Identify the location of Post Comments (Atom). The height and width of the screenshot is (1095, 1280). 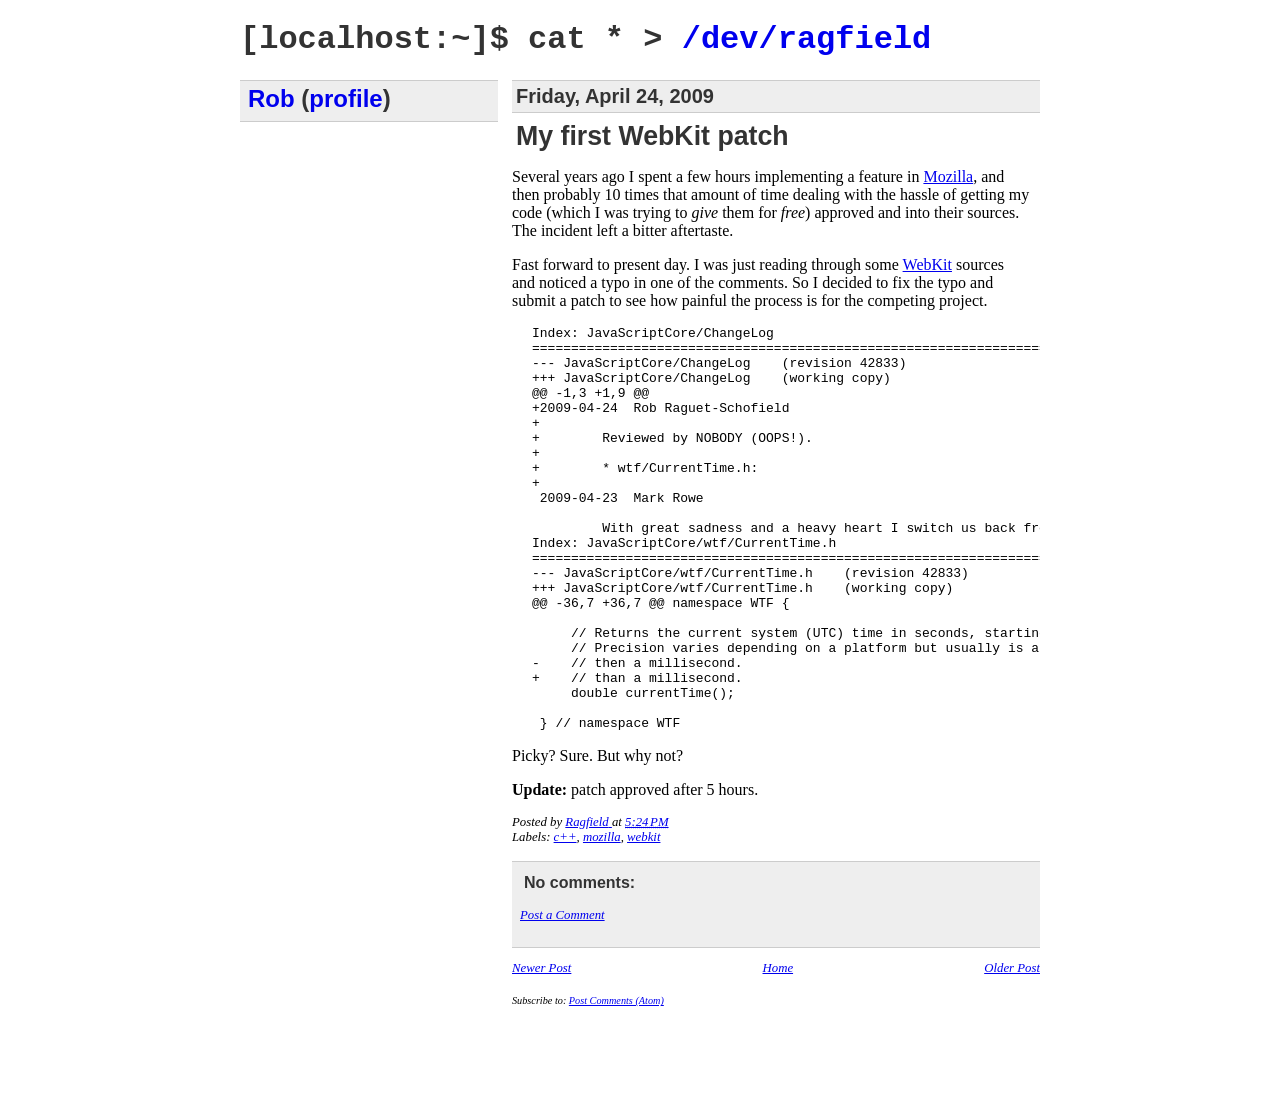
(616, 1081).